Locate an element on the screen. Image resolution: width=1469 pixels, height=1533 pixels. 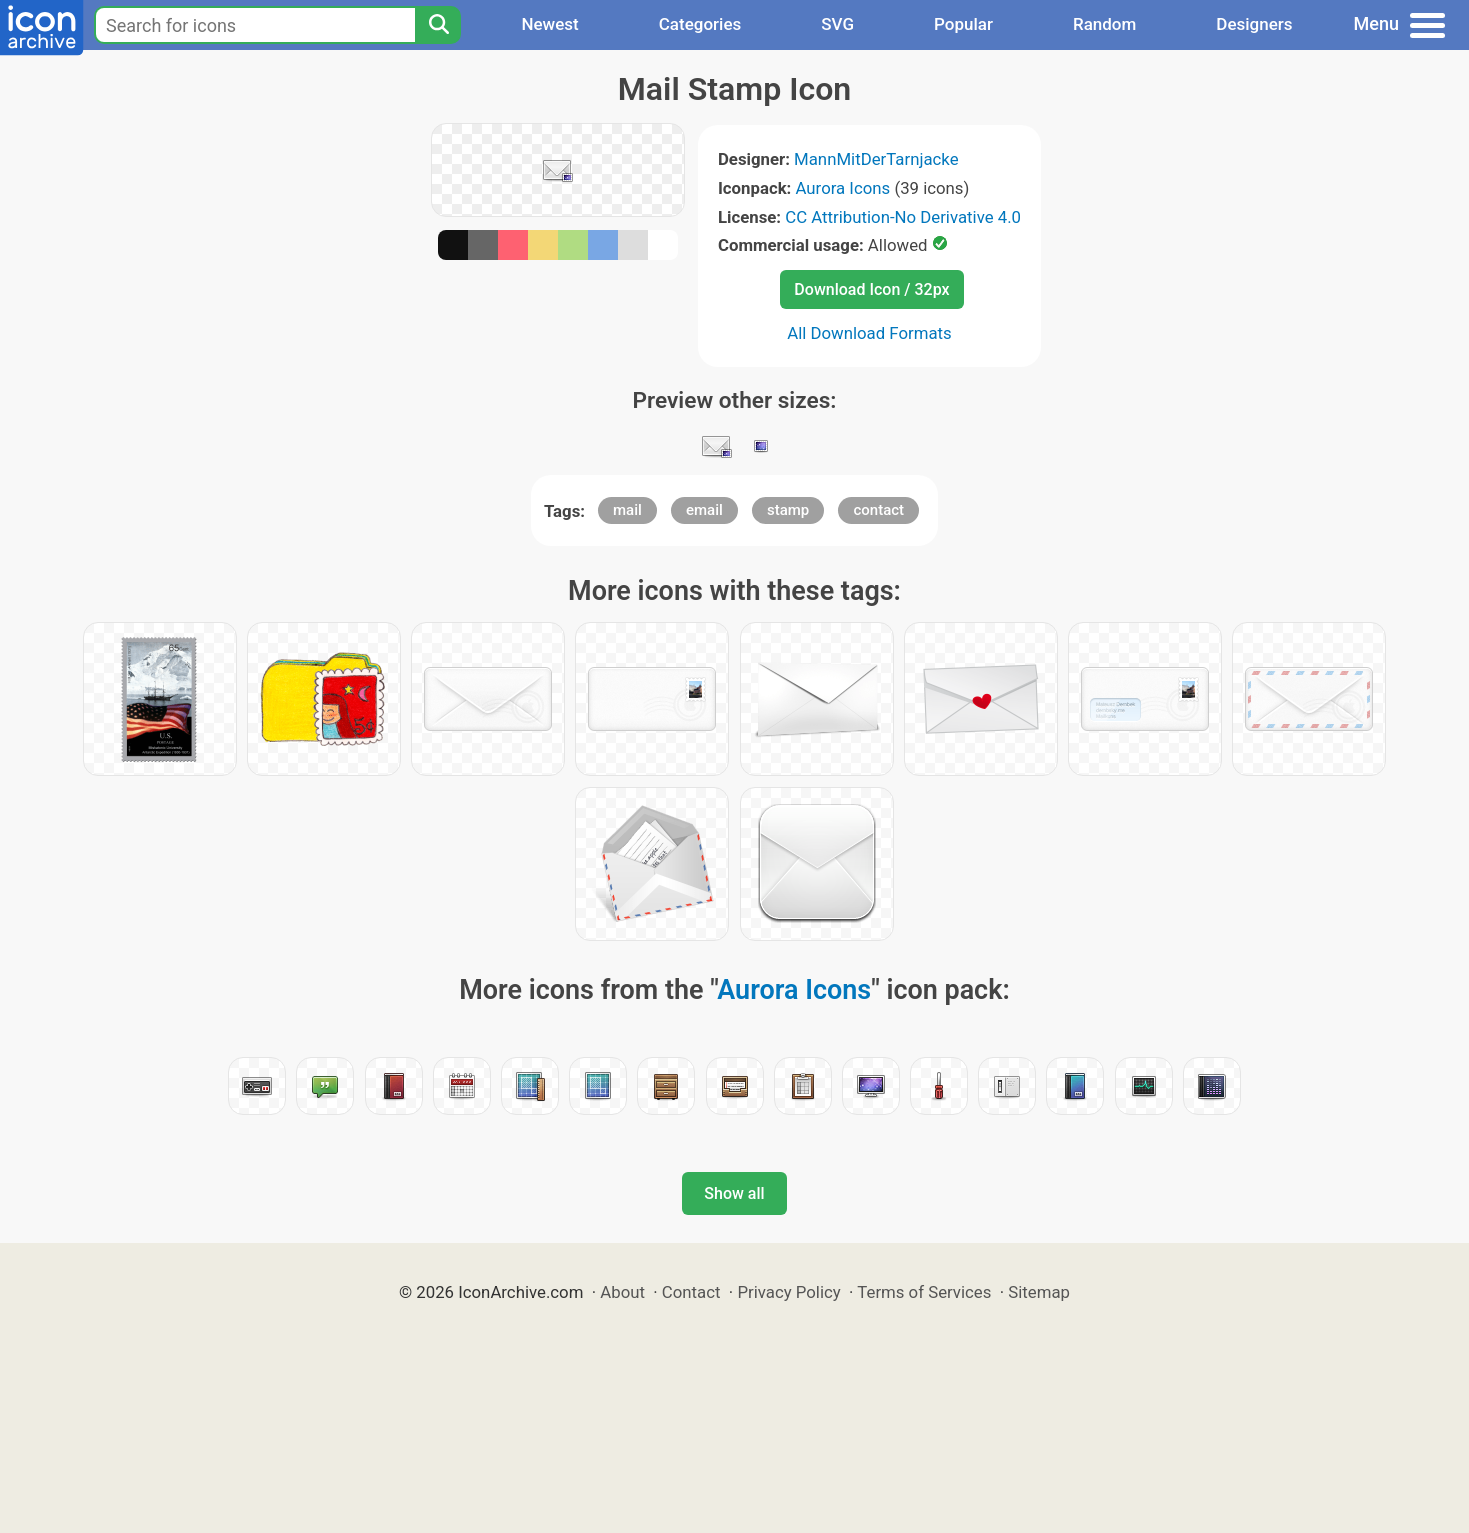
SVG is located at coordinates (837, 24).